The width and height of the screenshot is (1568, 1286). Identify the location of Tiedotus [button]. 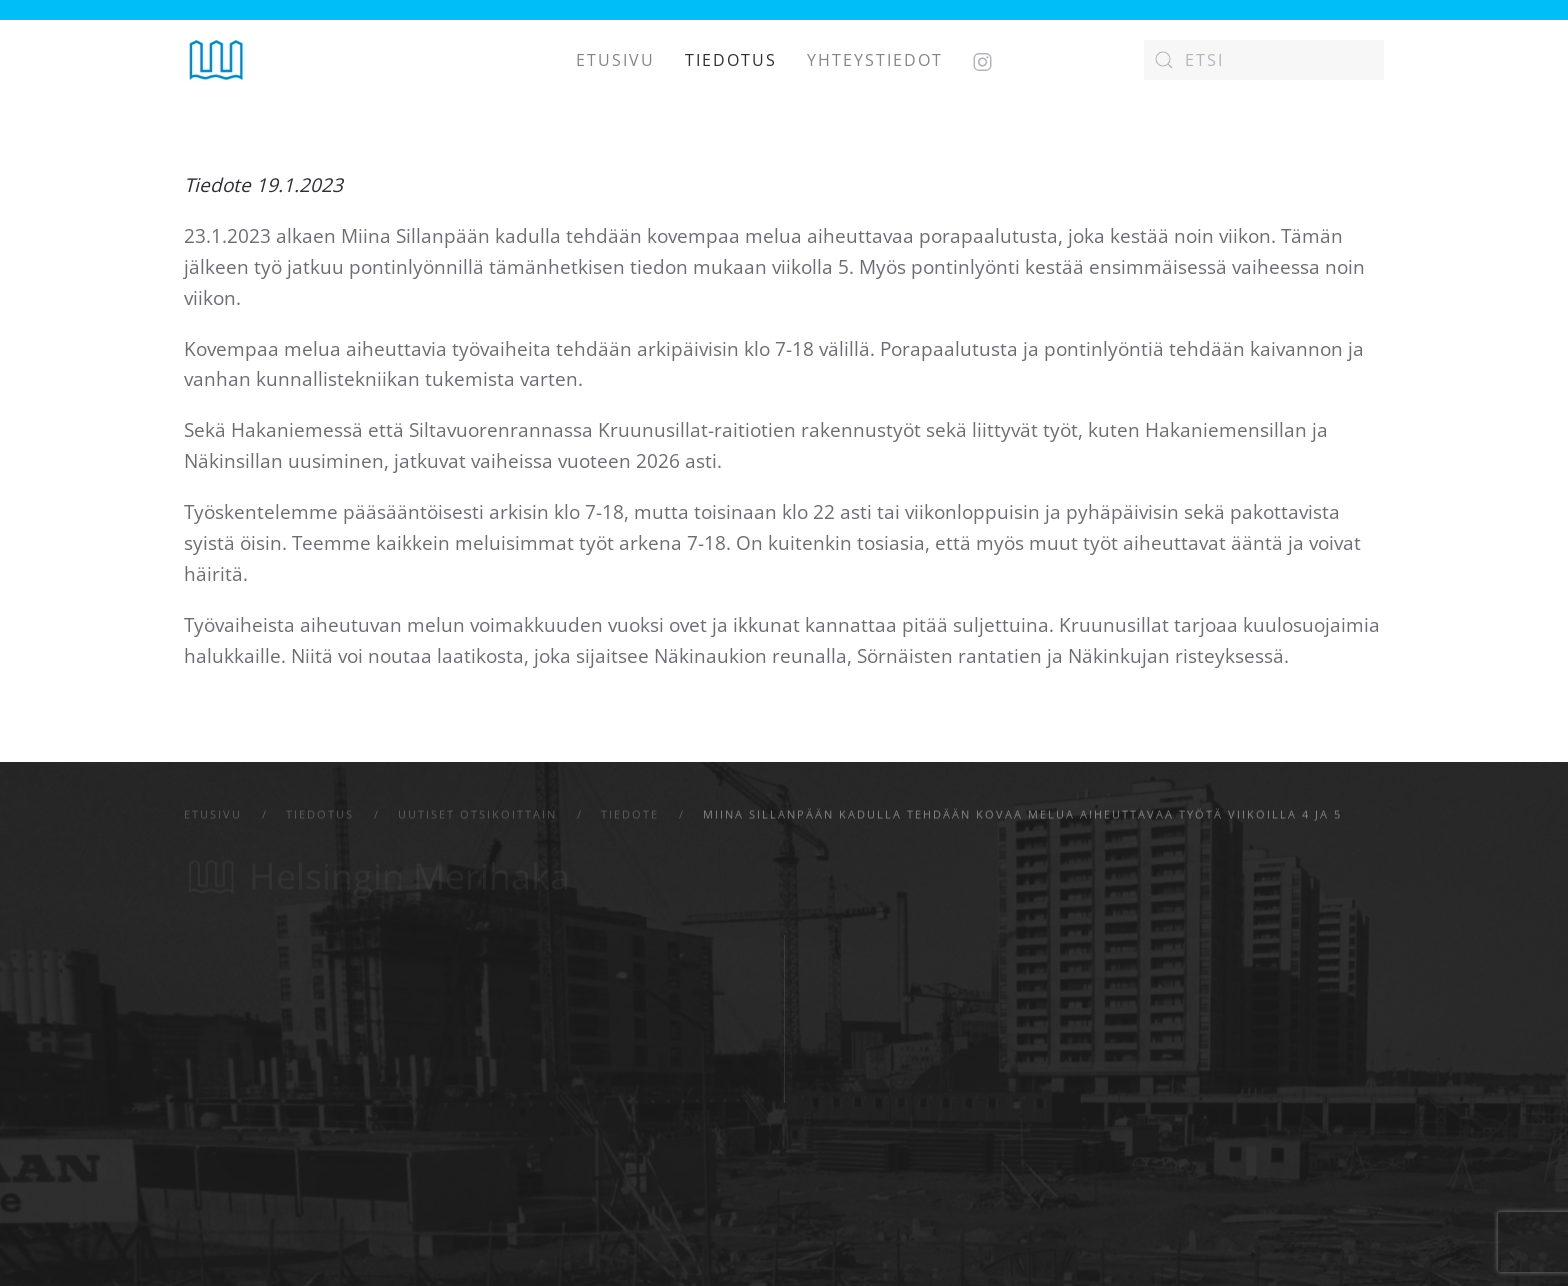
(731, 60).